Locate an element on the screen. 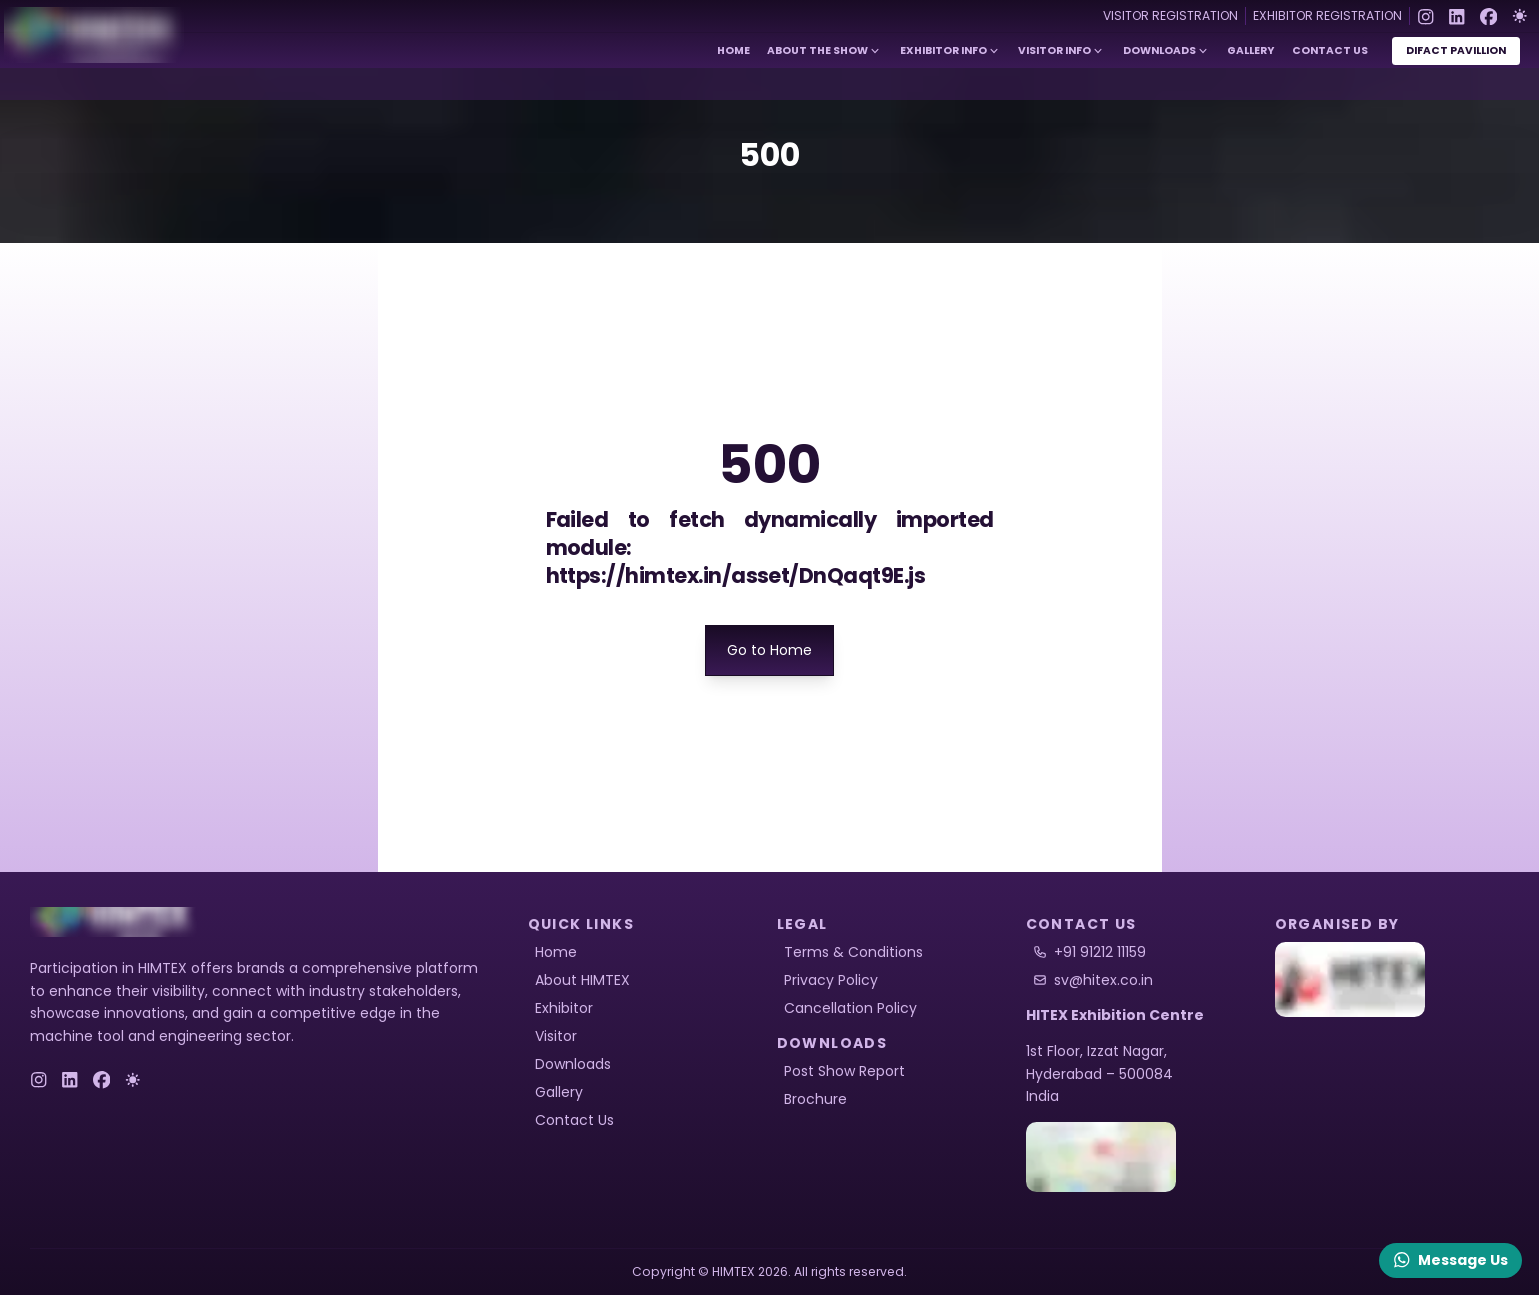 Image resolution: width=1539 pixels, height=1295 pixels. Home is located at coordinates (733, 50).